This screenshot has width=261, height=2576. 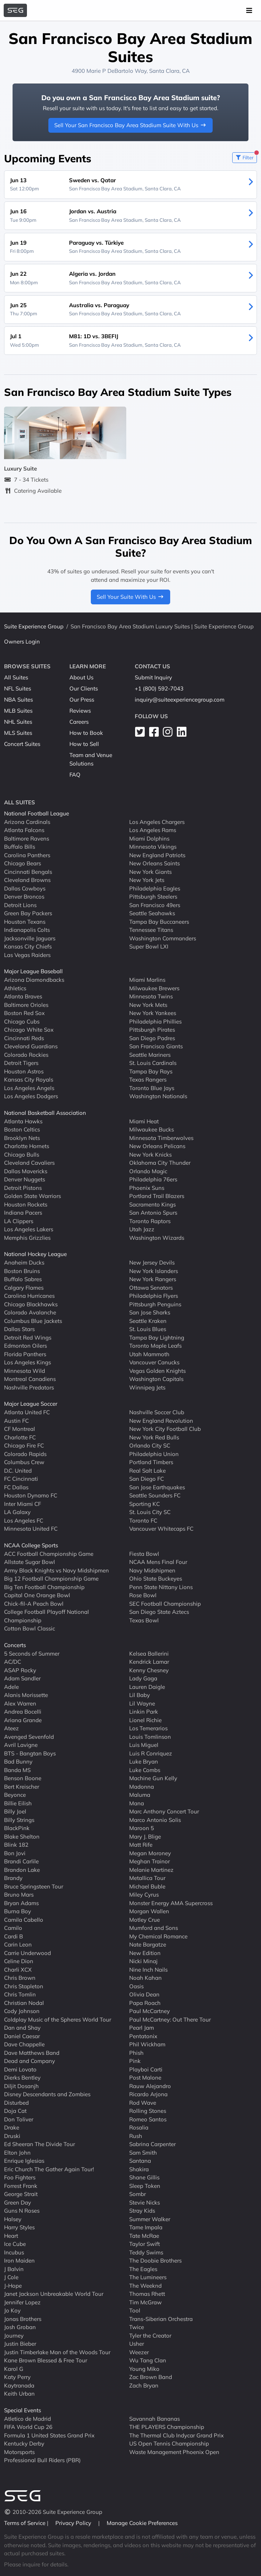 I want to click on Big 12 Football Championship Game, so click(x=51, y=1578).